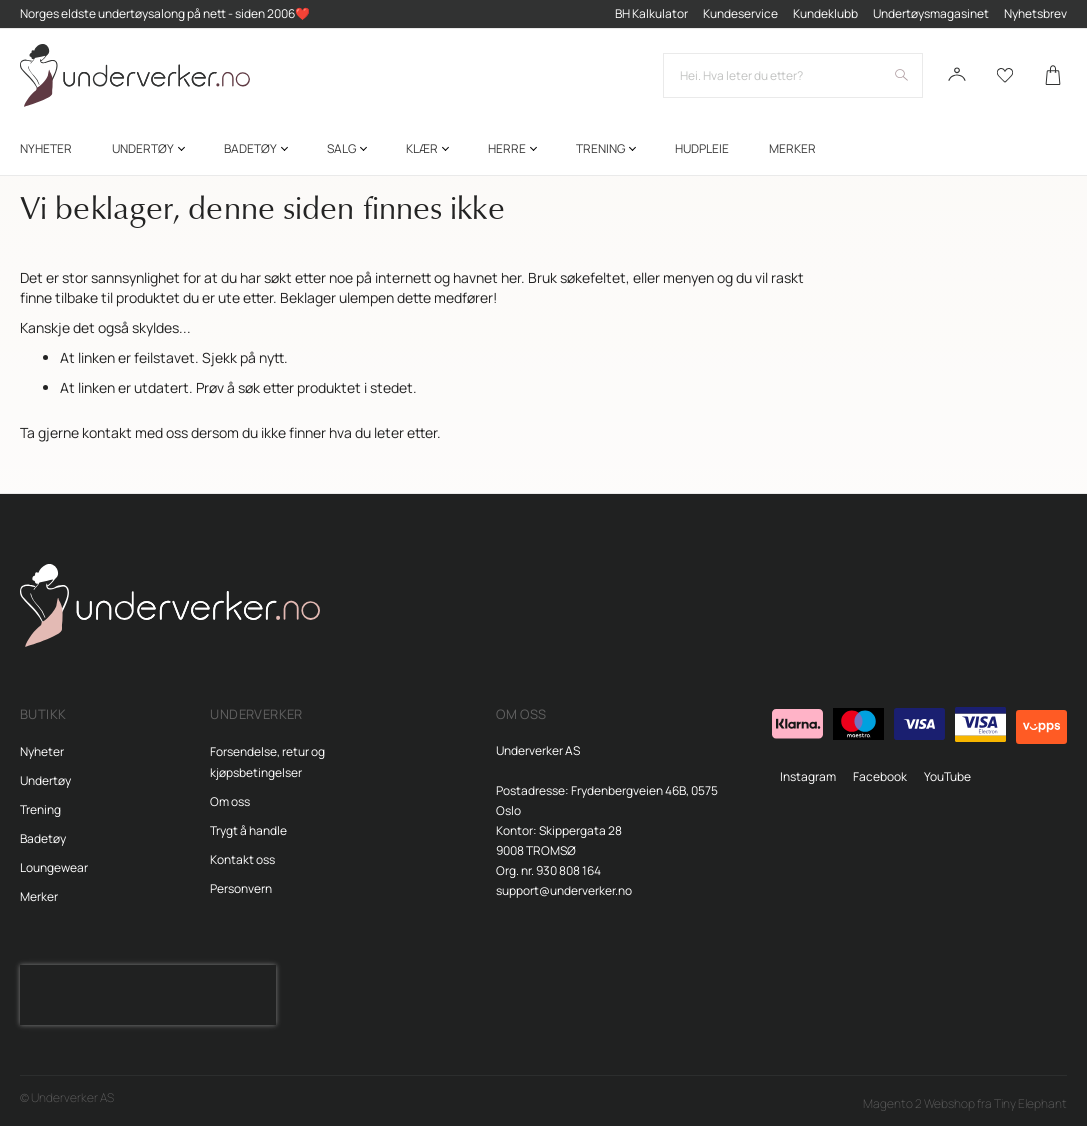 This screenshot has height=1126, width=1087. I want to click on [combobox], so click(793, 75).